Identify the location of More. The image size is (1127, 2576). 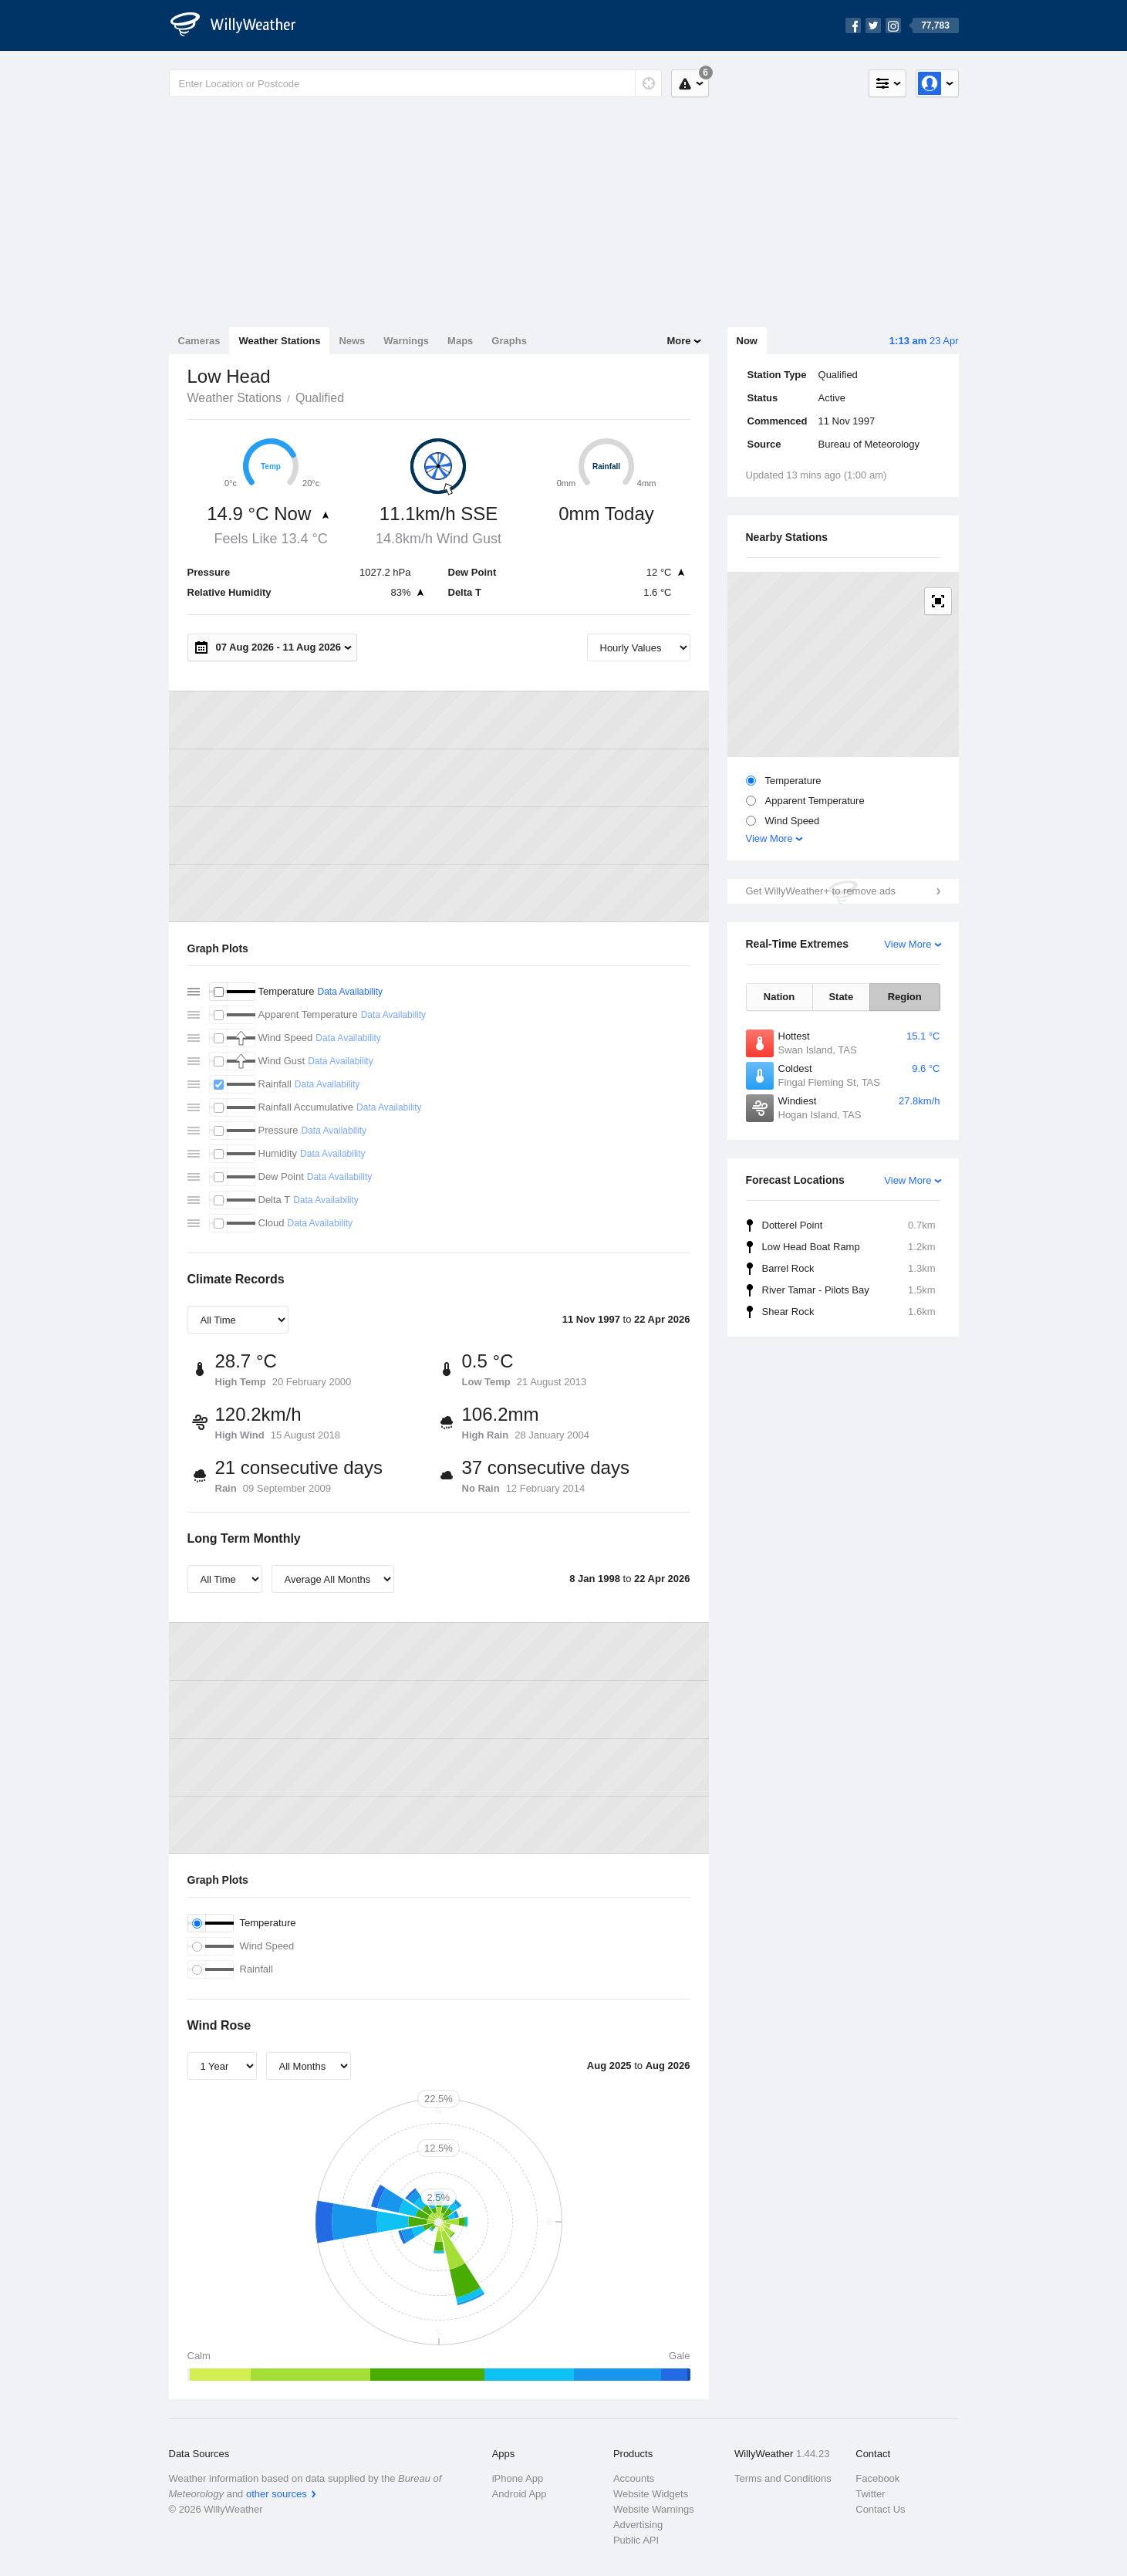
(678, 341).